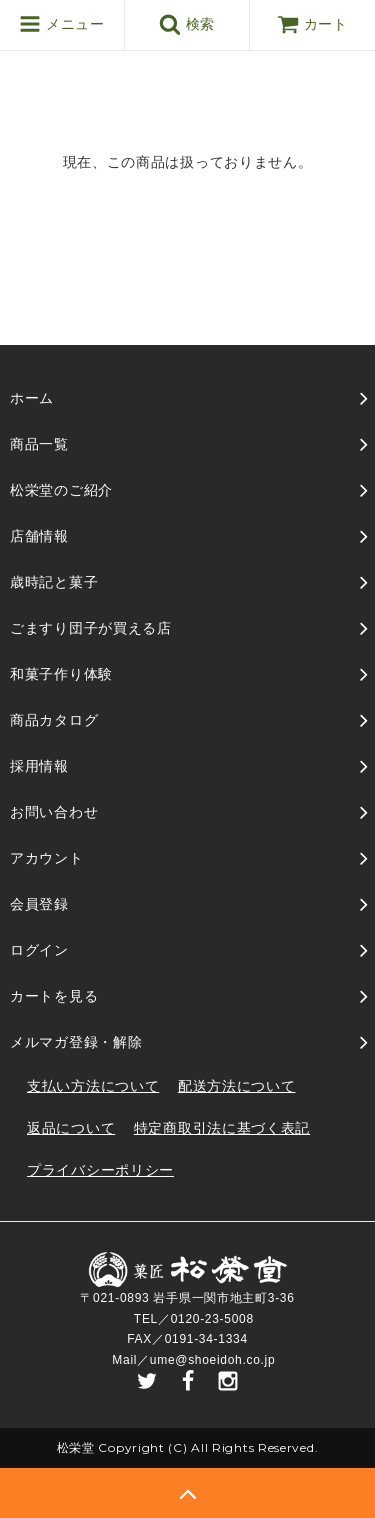 This screenshot has width=375, height=1518. What do you see at coordinates (187, 24) in the screenshot?
I see `検索` at bounding box center [187, 24].